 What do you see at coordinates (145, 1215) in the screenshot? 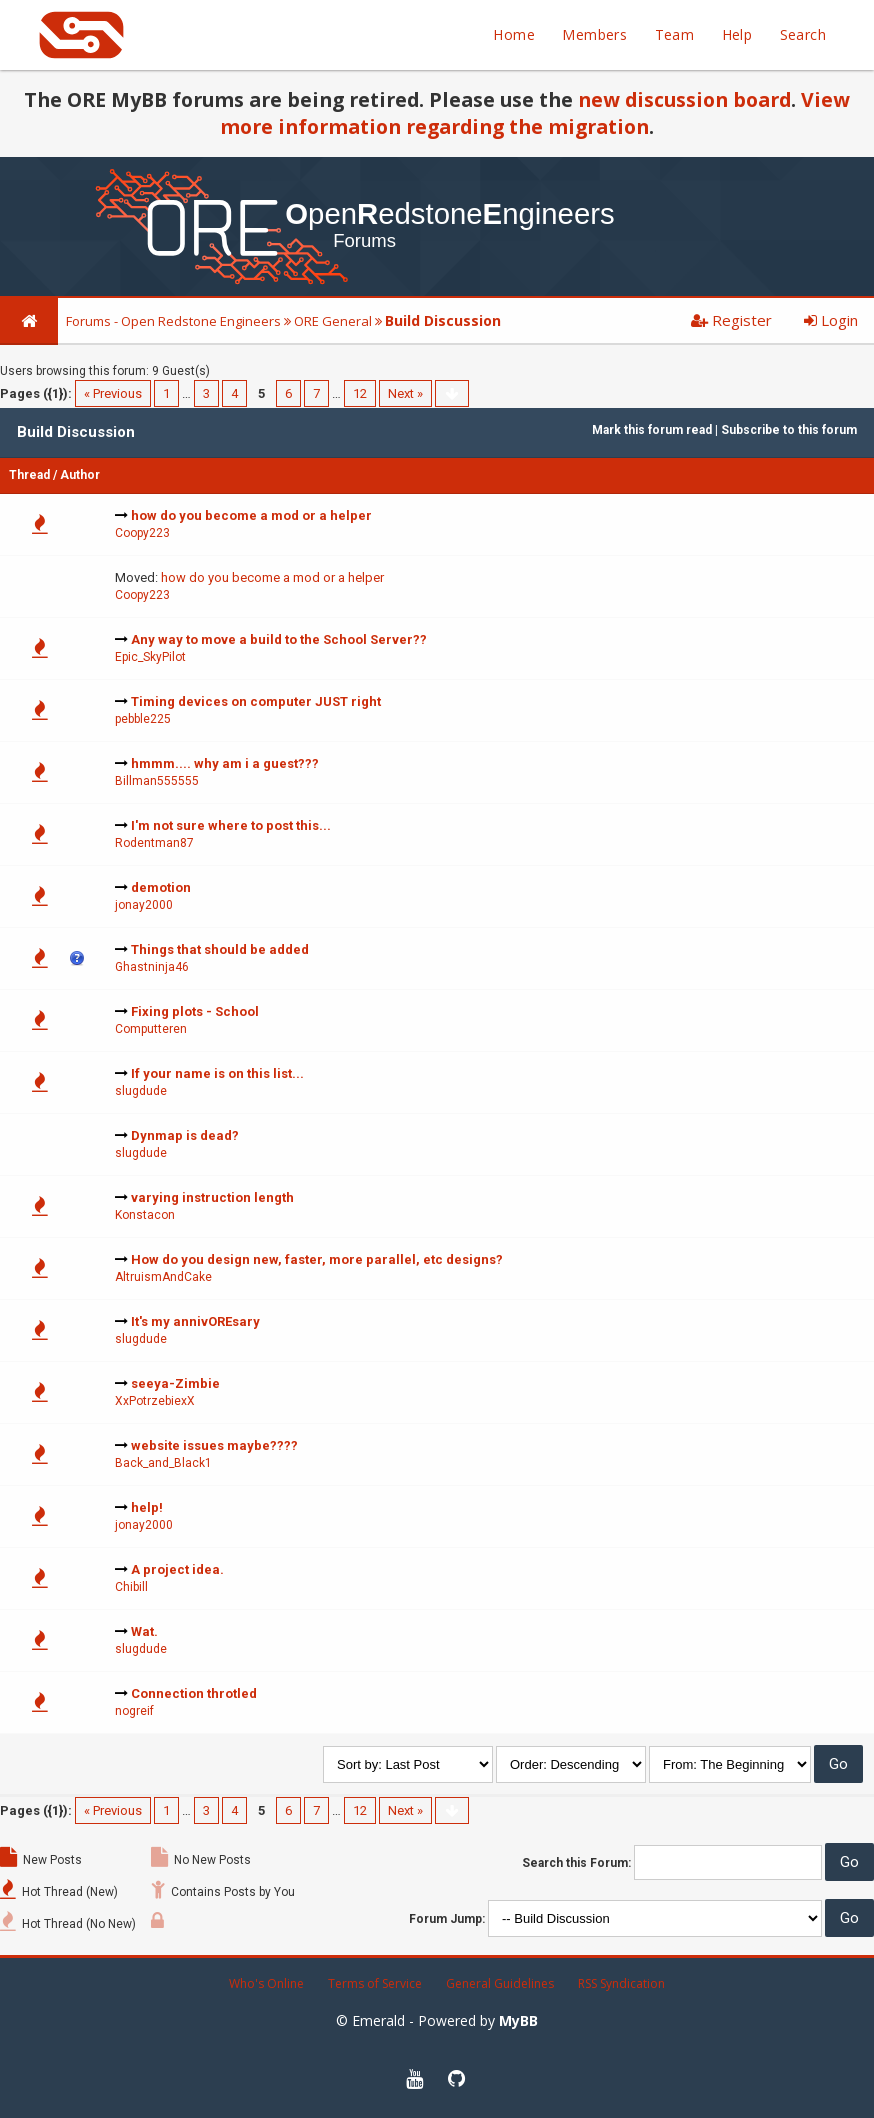
I see `Konstacon` at bounding box center [145, 1215].